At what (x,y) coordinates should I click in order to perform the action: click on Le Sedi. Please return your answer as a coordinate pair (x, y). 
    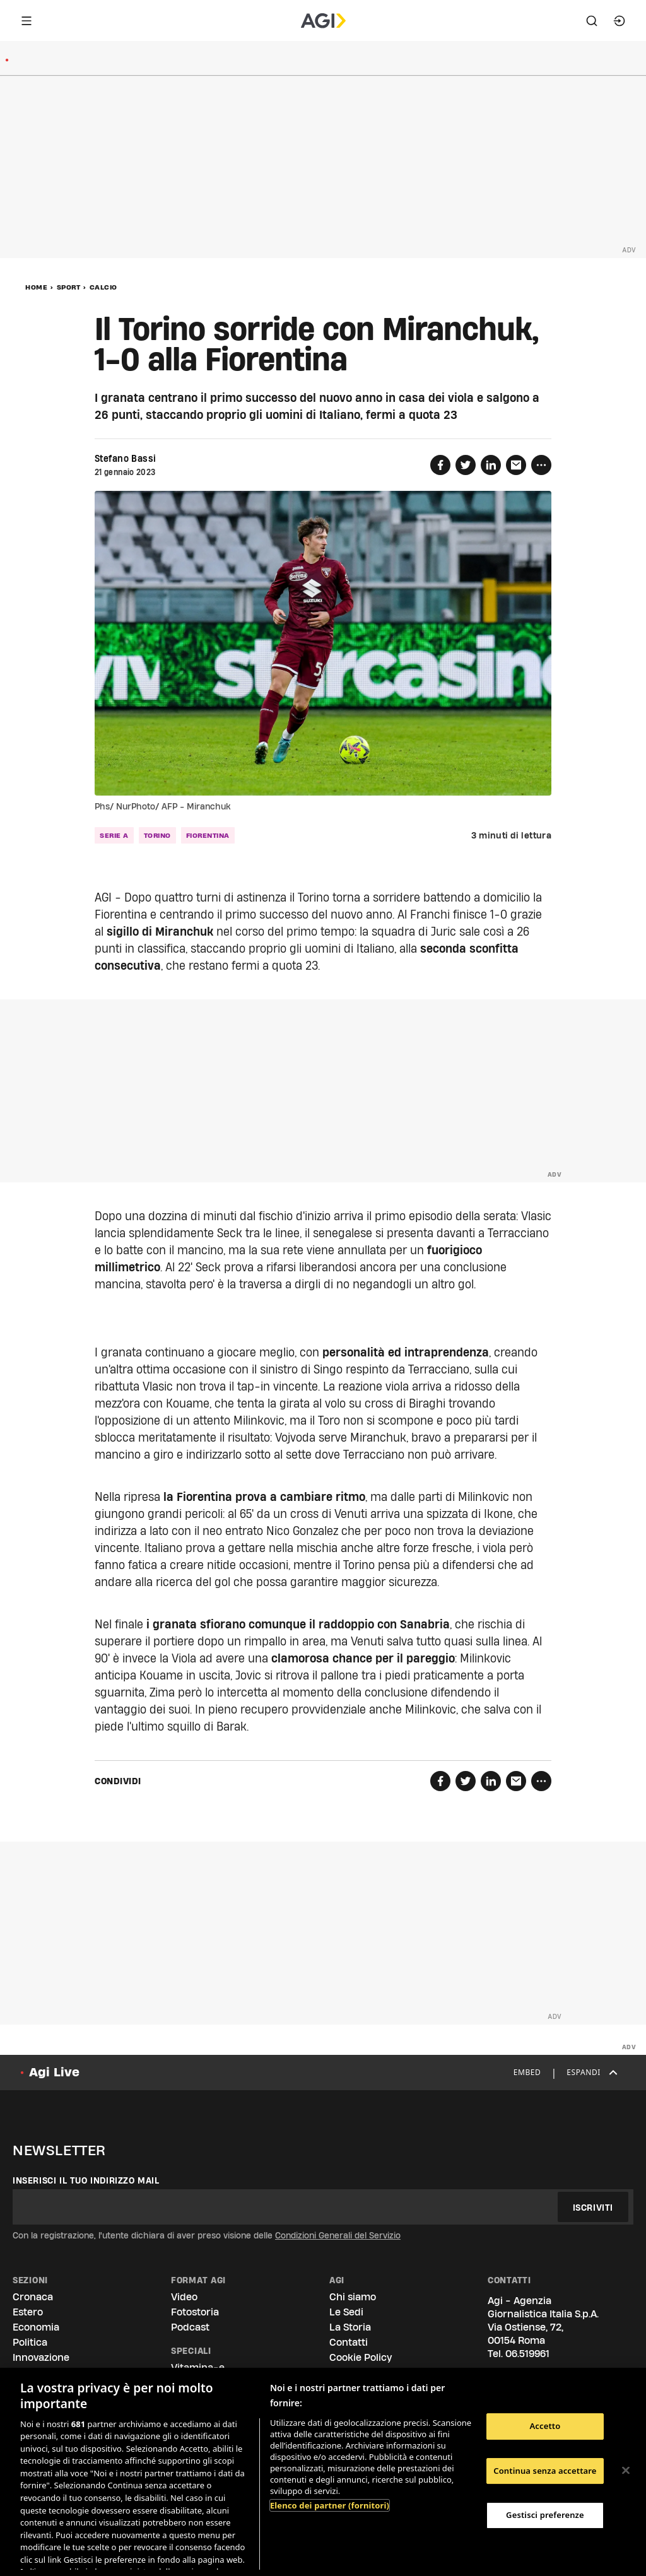
    Looking at the image, I should click on (346, 2312).